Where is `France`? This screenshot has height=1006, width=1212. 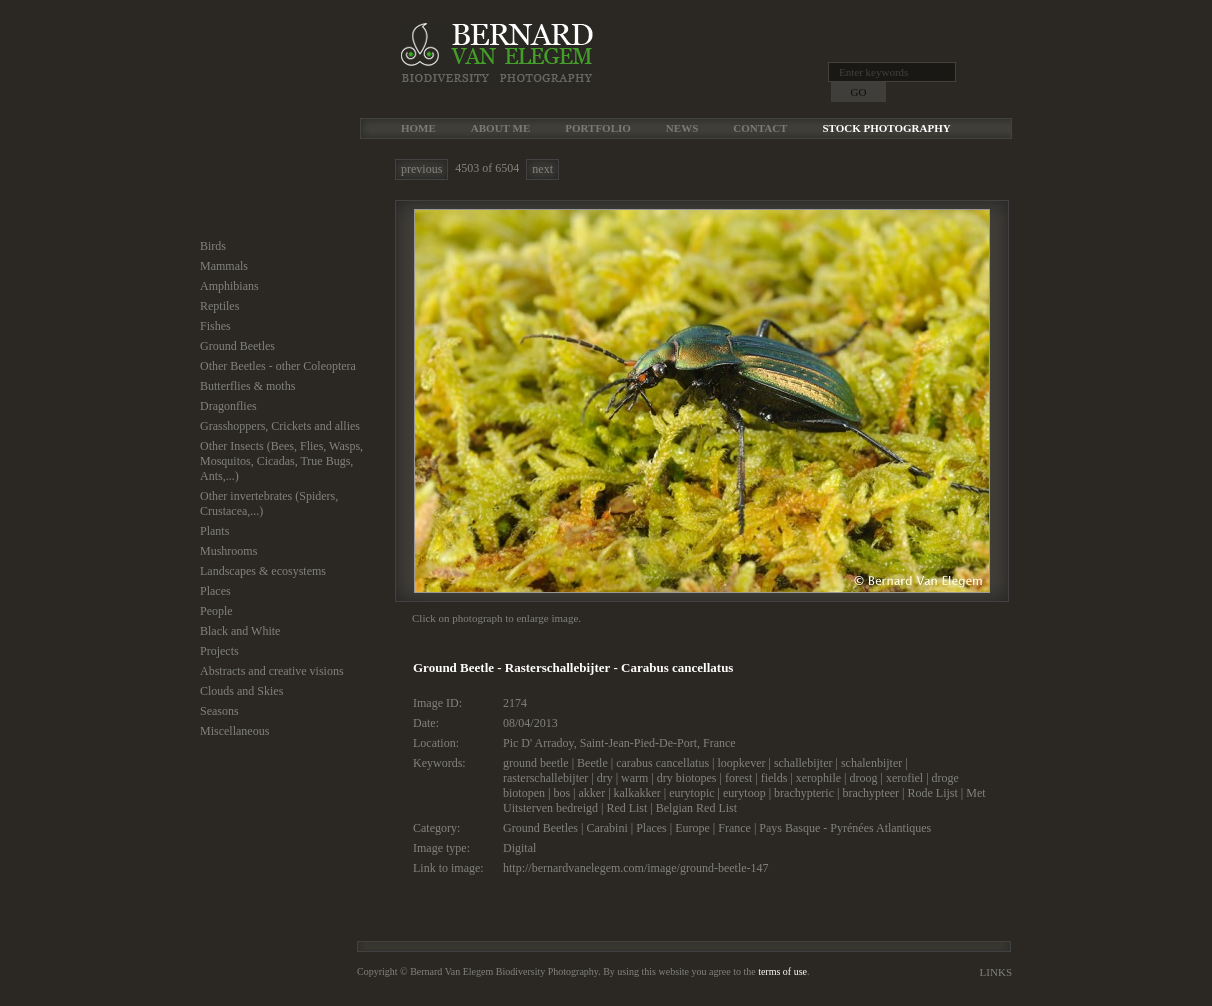
France is located at coordinates (719, 743).